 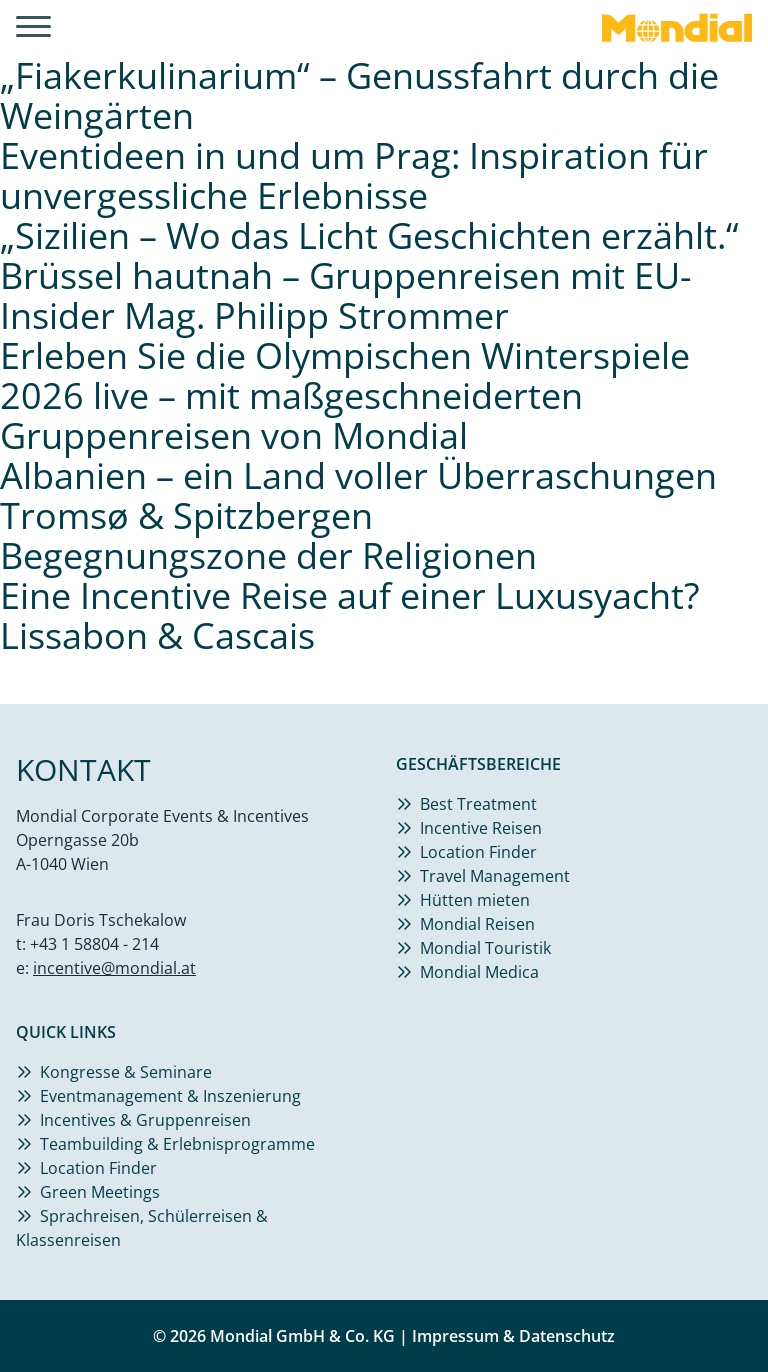 I want to click on Lissabon & Cascais, so click(x=157, y=635).